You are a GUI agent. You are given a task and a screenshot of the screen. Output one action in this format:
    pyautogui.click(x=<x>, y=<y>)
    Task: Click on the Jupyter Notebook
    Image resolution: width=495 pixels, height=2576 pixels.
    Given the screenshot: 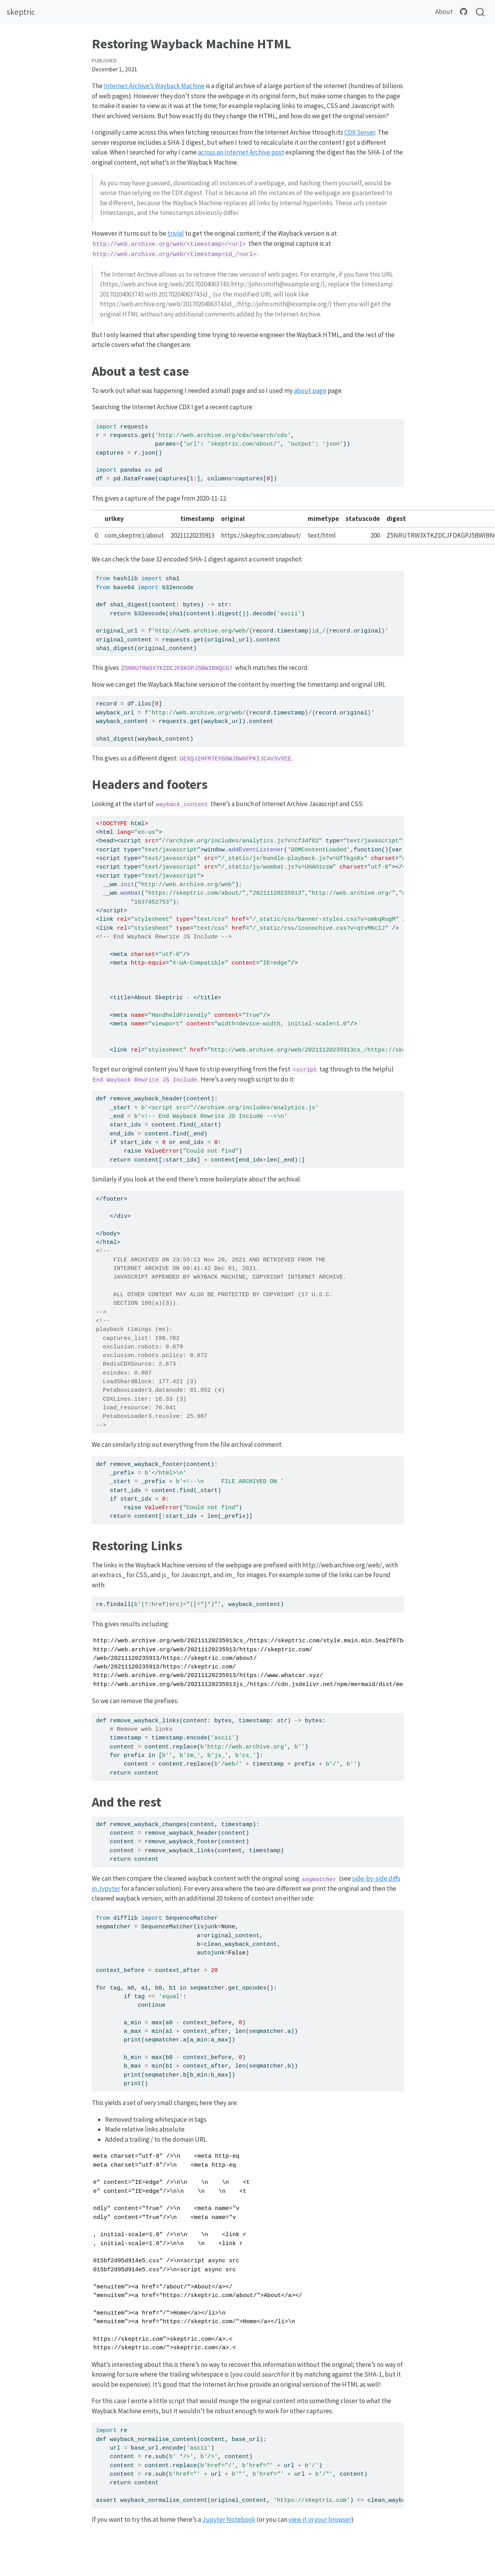 What is the action you would take?
    pyautogui.click(x=228, y=2519)
    